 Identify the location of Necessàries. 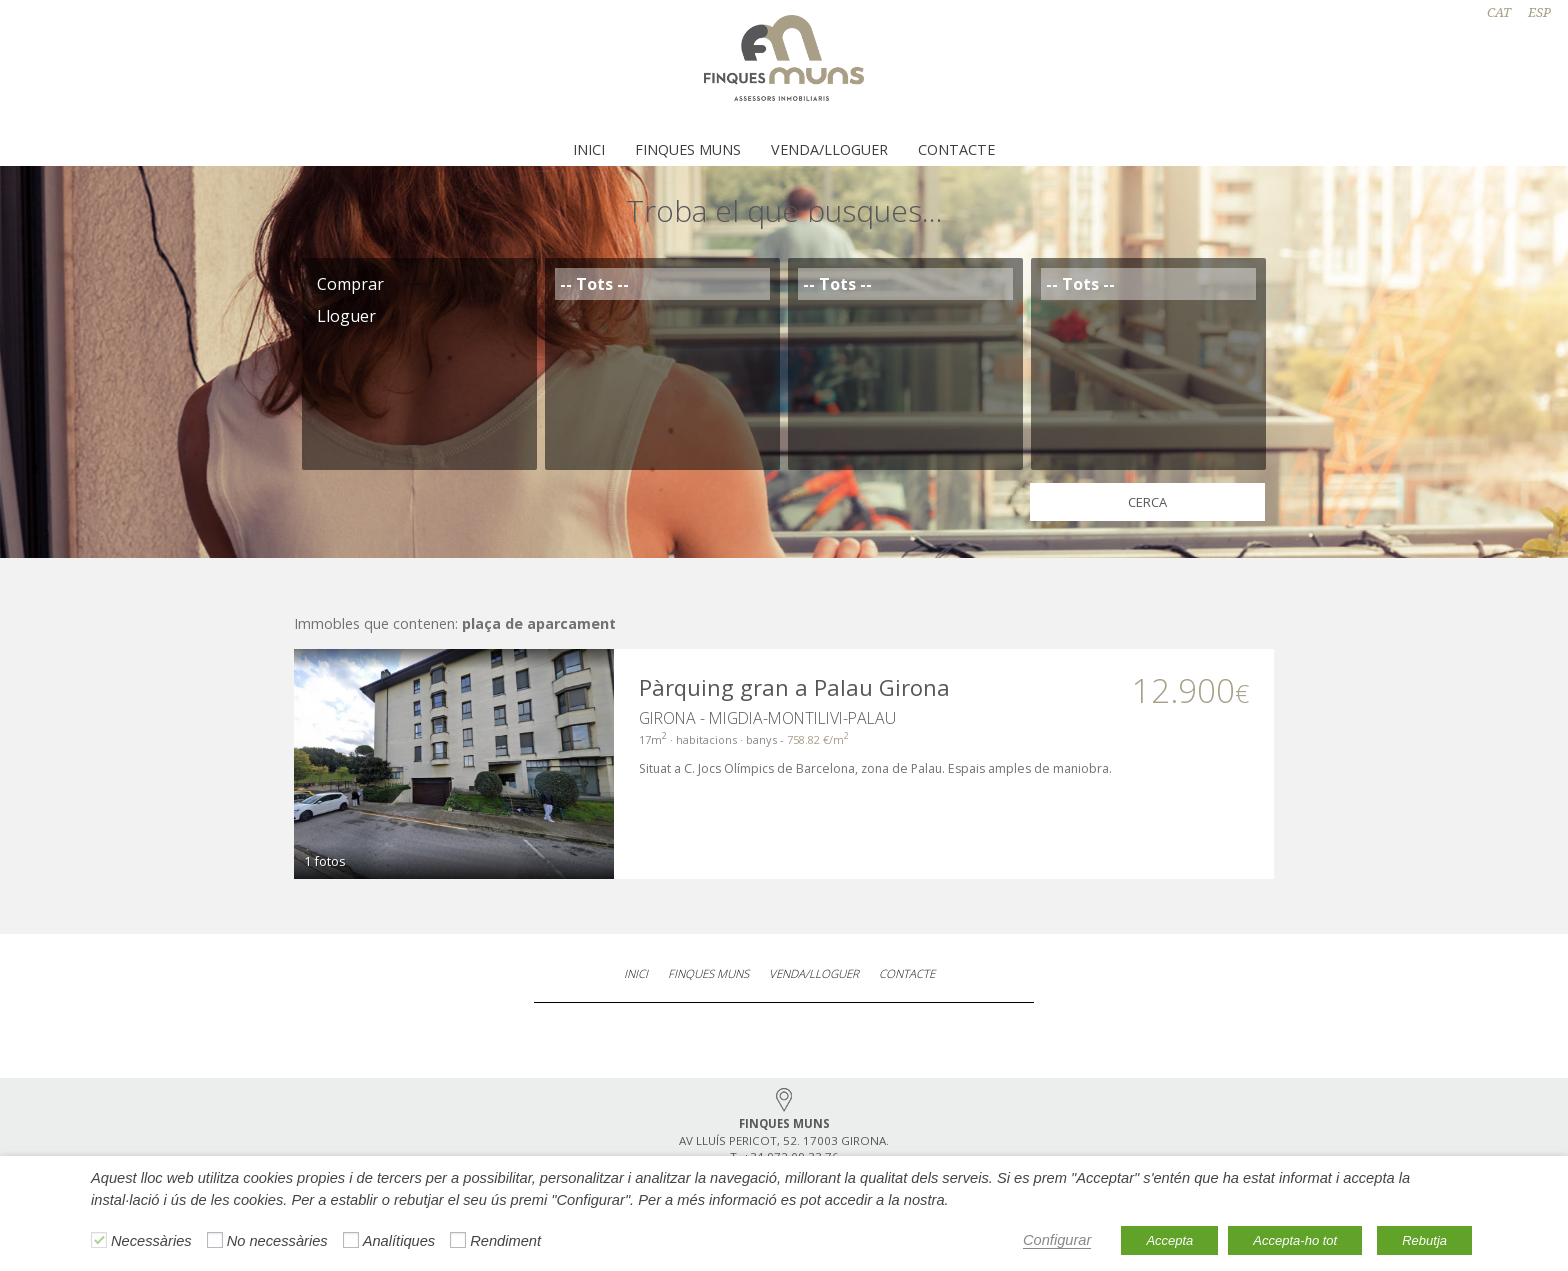
(151, 1241).